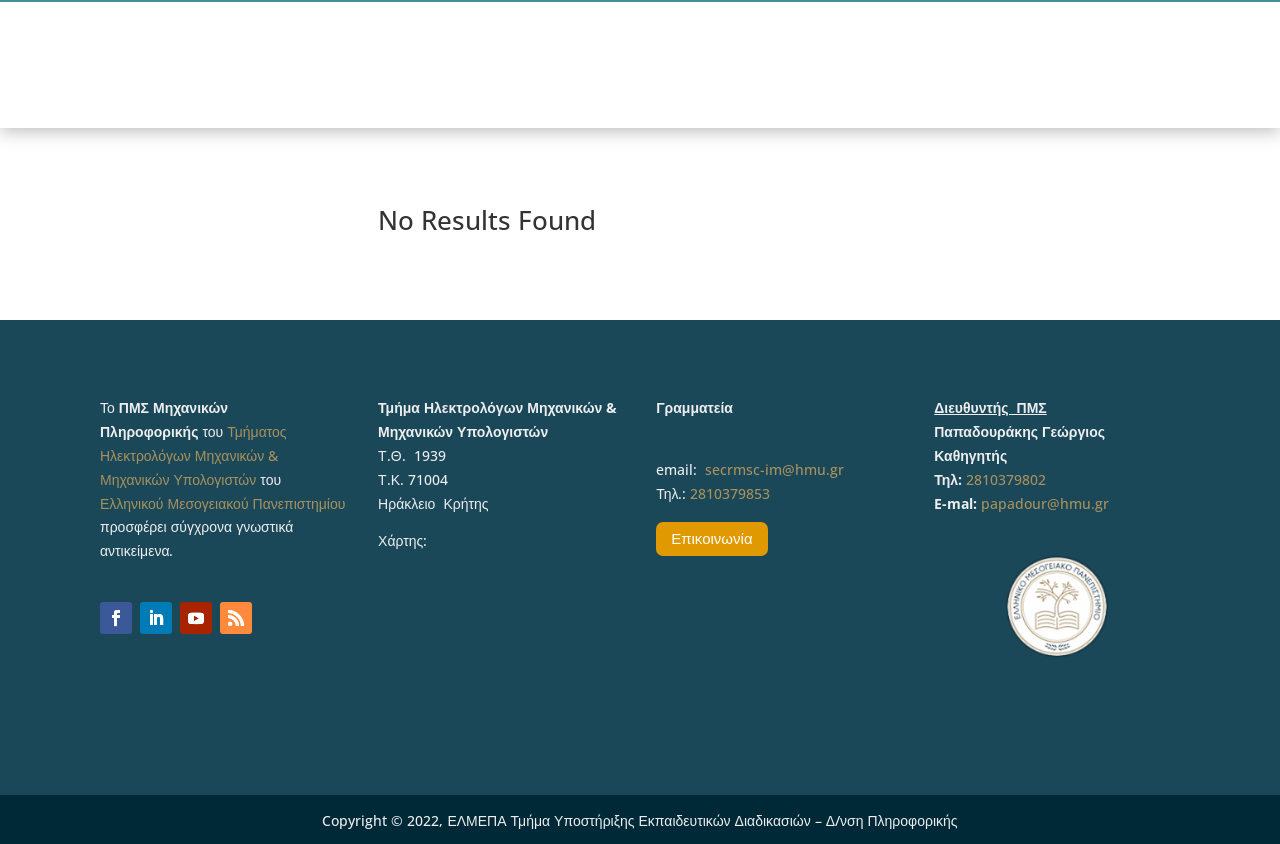  What do you see at coordinates (193, 455) in the screenshot?
I see `Τμήματος Ηλεκτρολόγων Μηχανικών & Μηχανικών Υπολογιστών` at bounding box center [193, 455].